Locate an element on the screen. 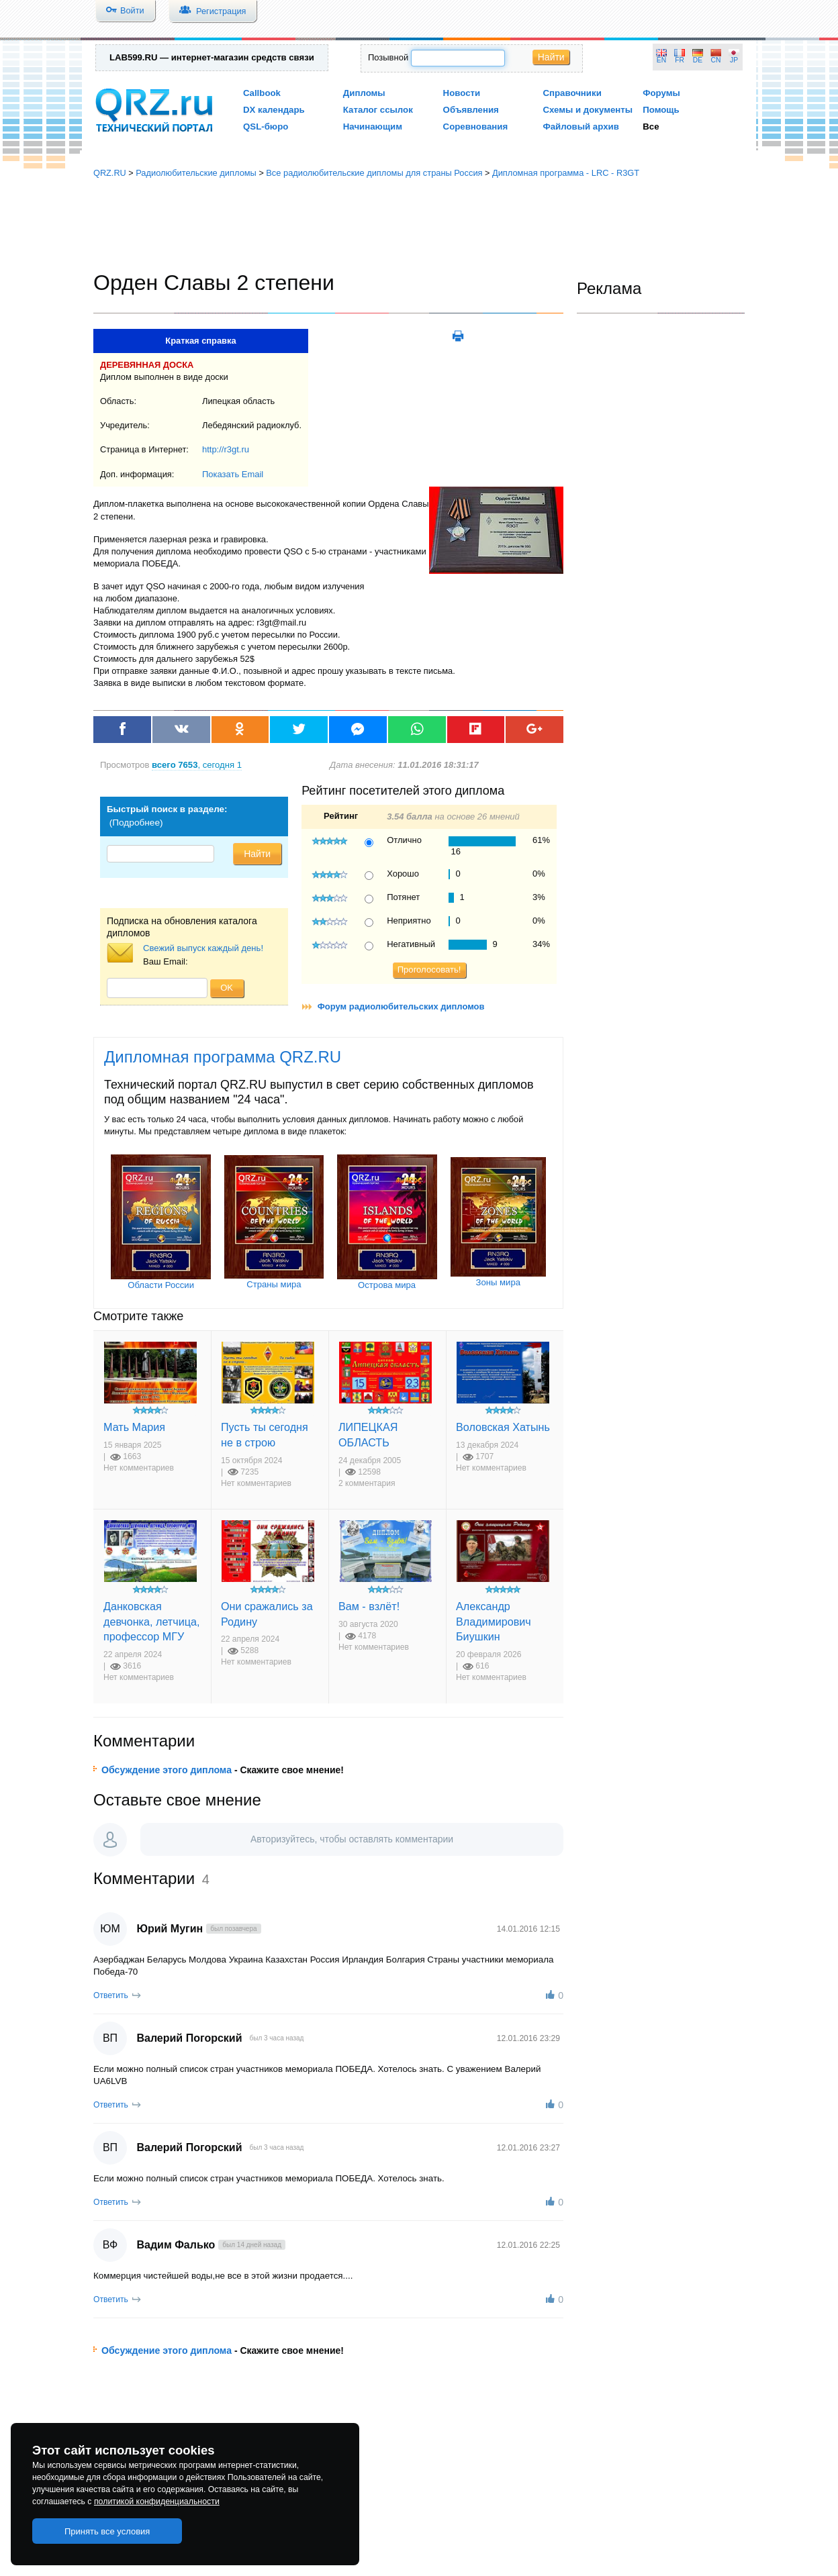 The width and height of the screenshot is (838, 2576). QRZ.RU is located at coordinates (109, 173).